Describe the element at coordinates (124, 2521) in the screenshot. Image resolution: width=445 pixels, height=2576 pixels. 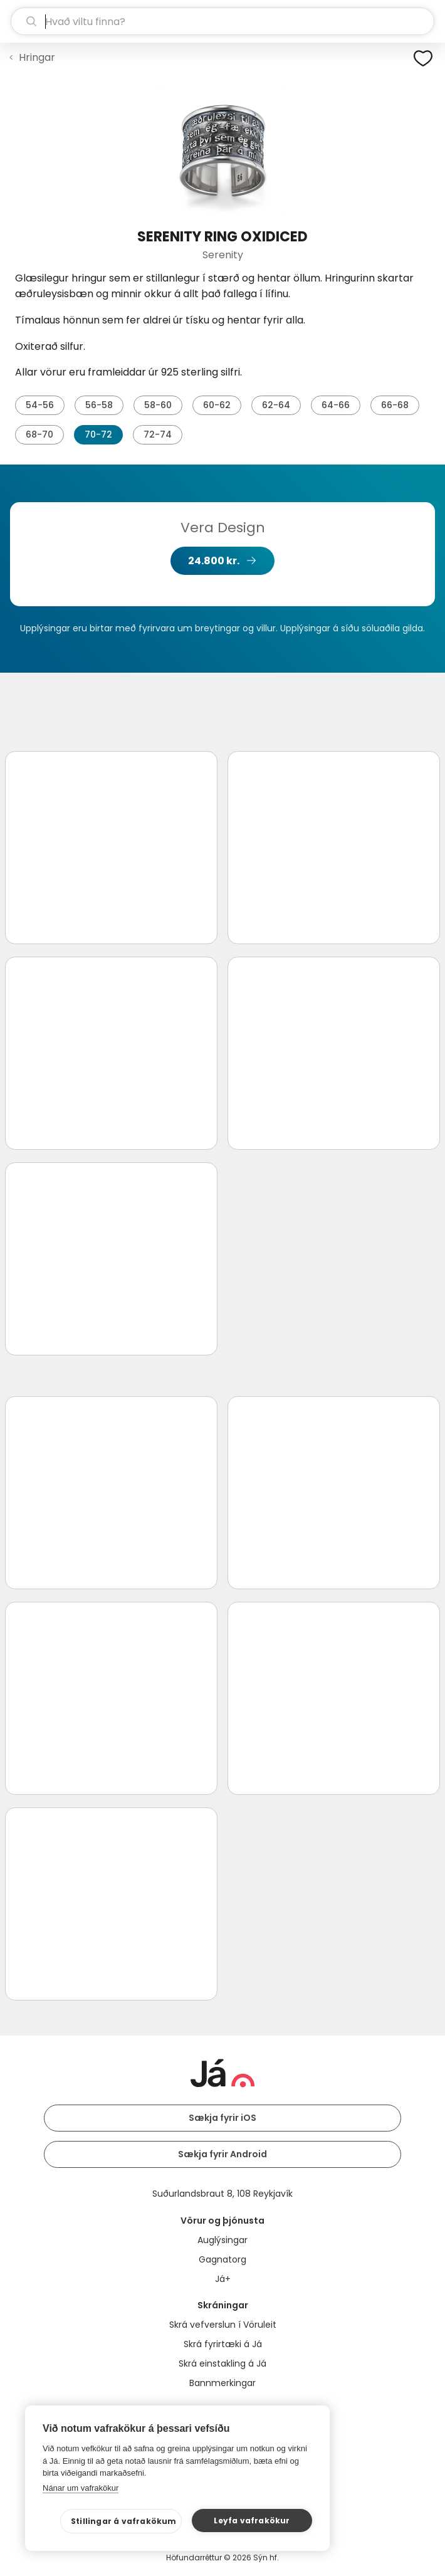
I see `Stillingar á vafrakökum` at that location.